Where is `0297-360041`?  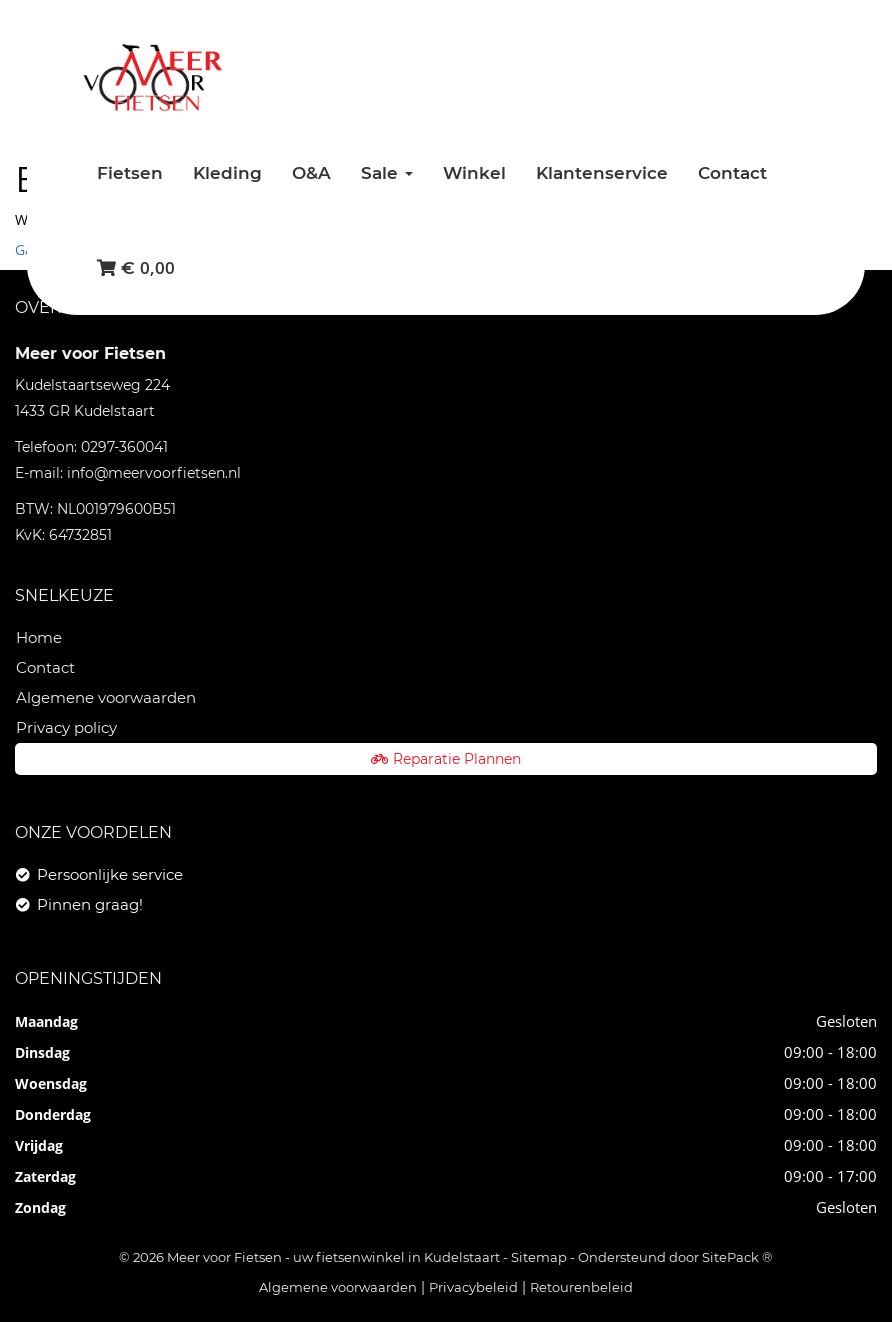 0297-360041 is located at coordinates (124, 447).